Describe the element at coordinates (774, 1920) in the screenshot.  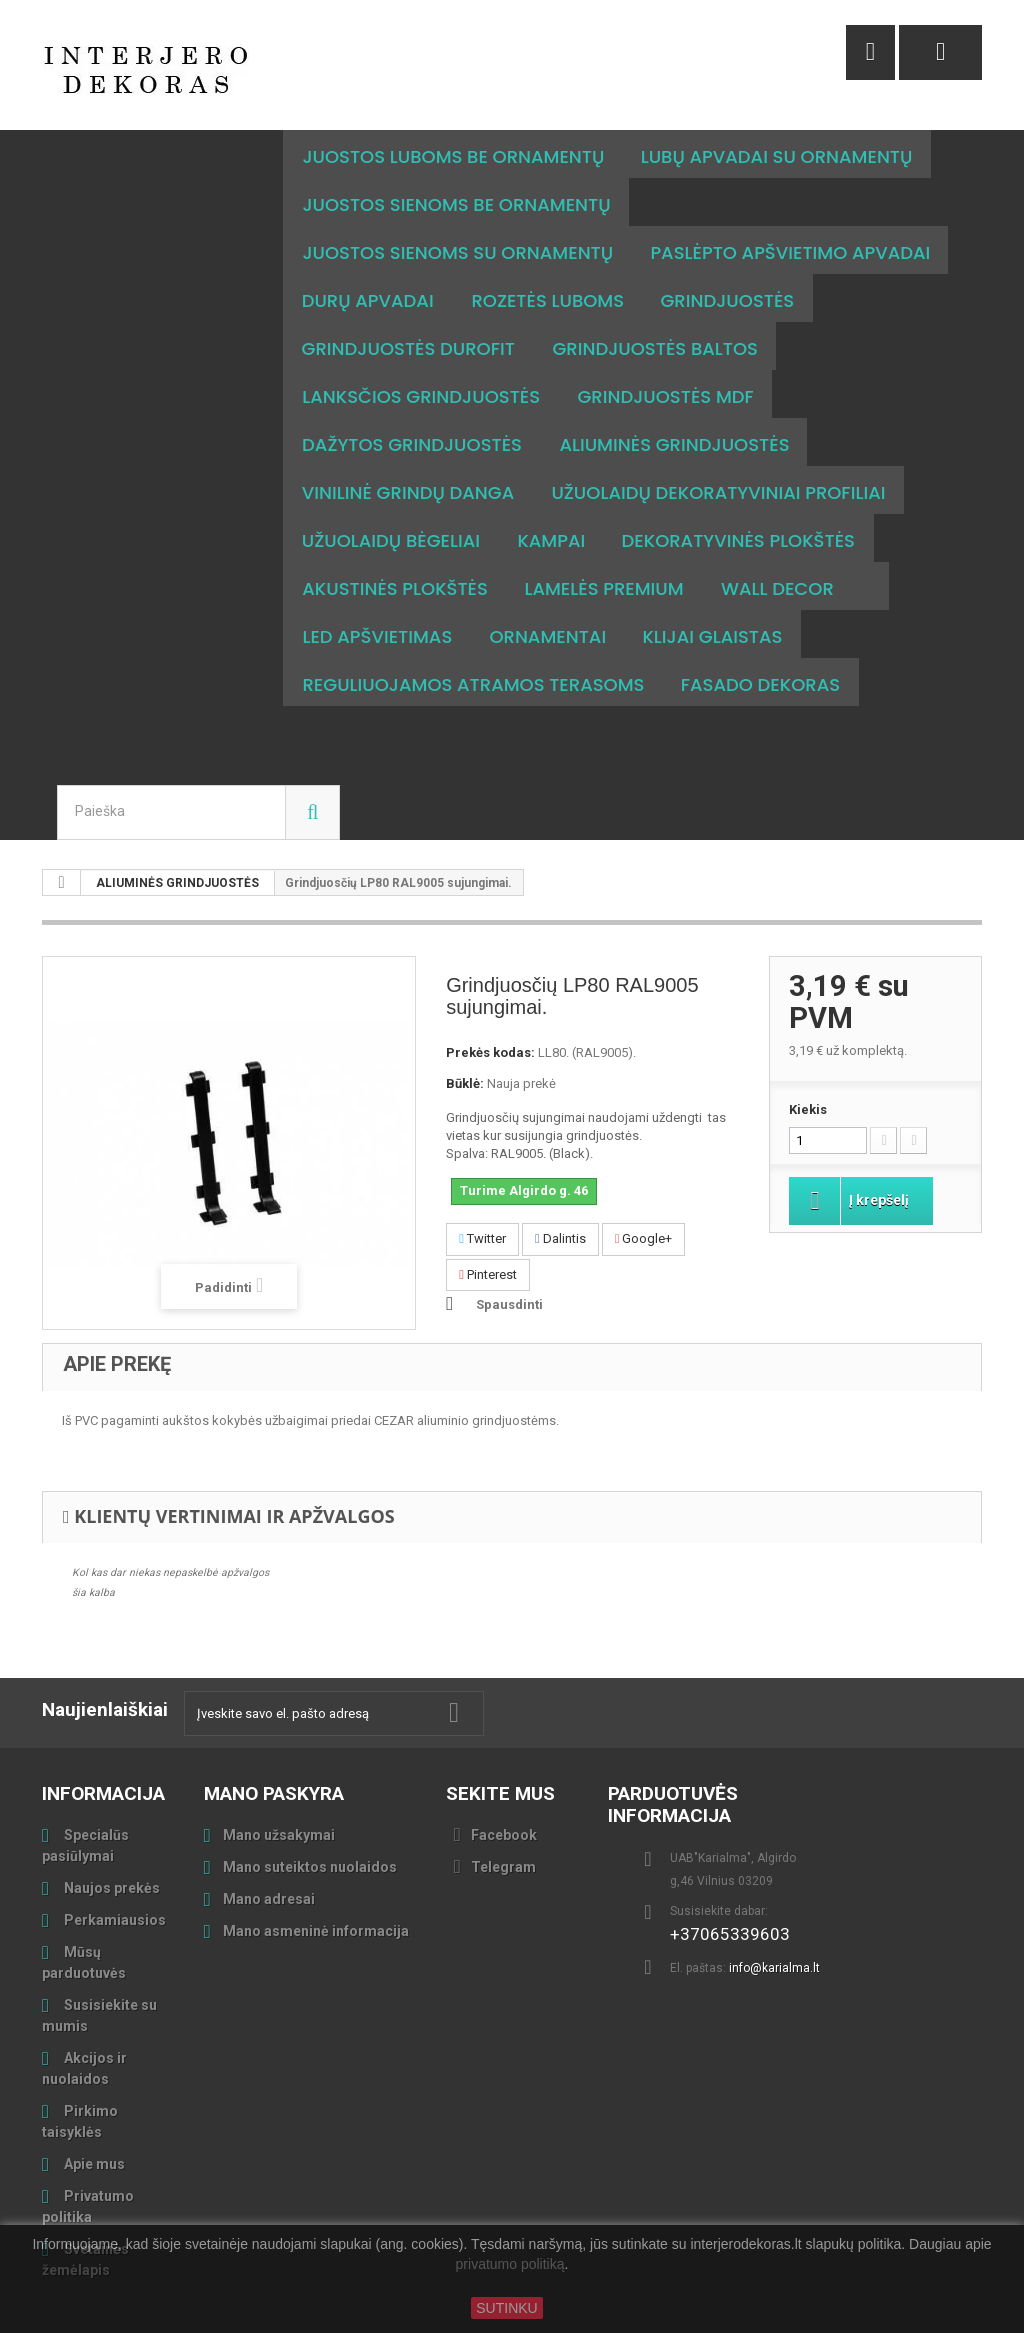
I see `info@karialma.lt` at that location.